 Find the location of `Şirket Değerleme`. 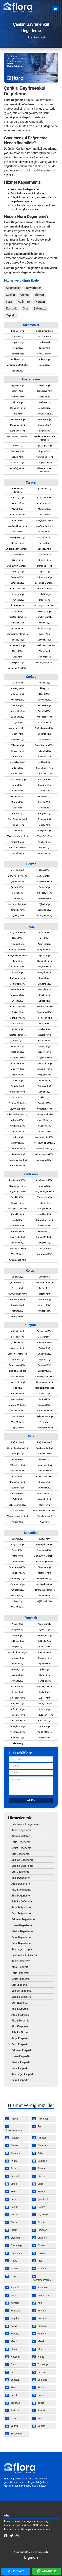

Şirket Değerleme is located at coordinates (21, 1848).